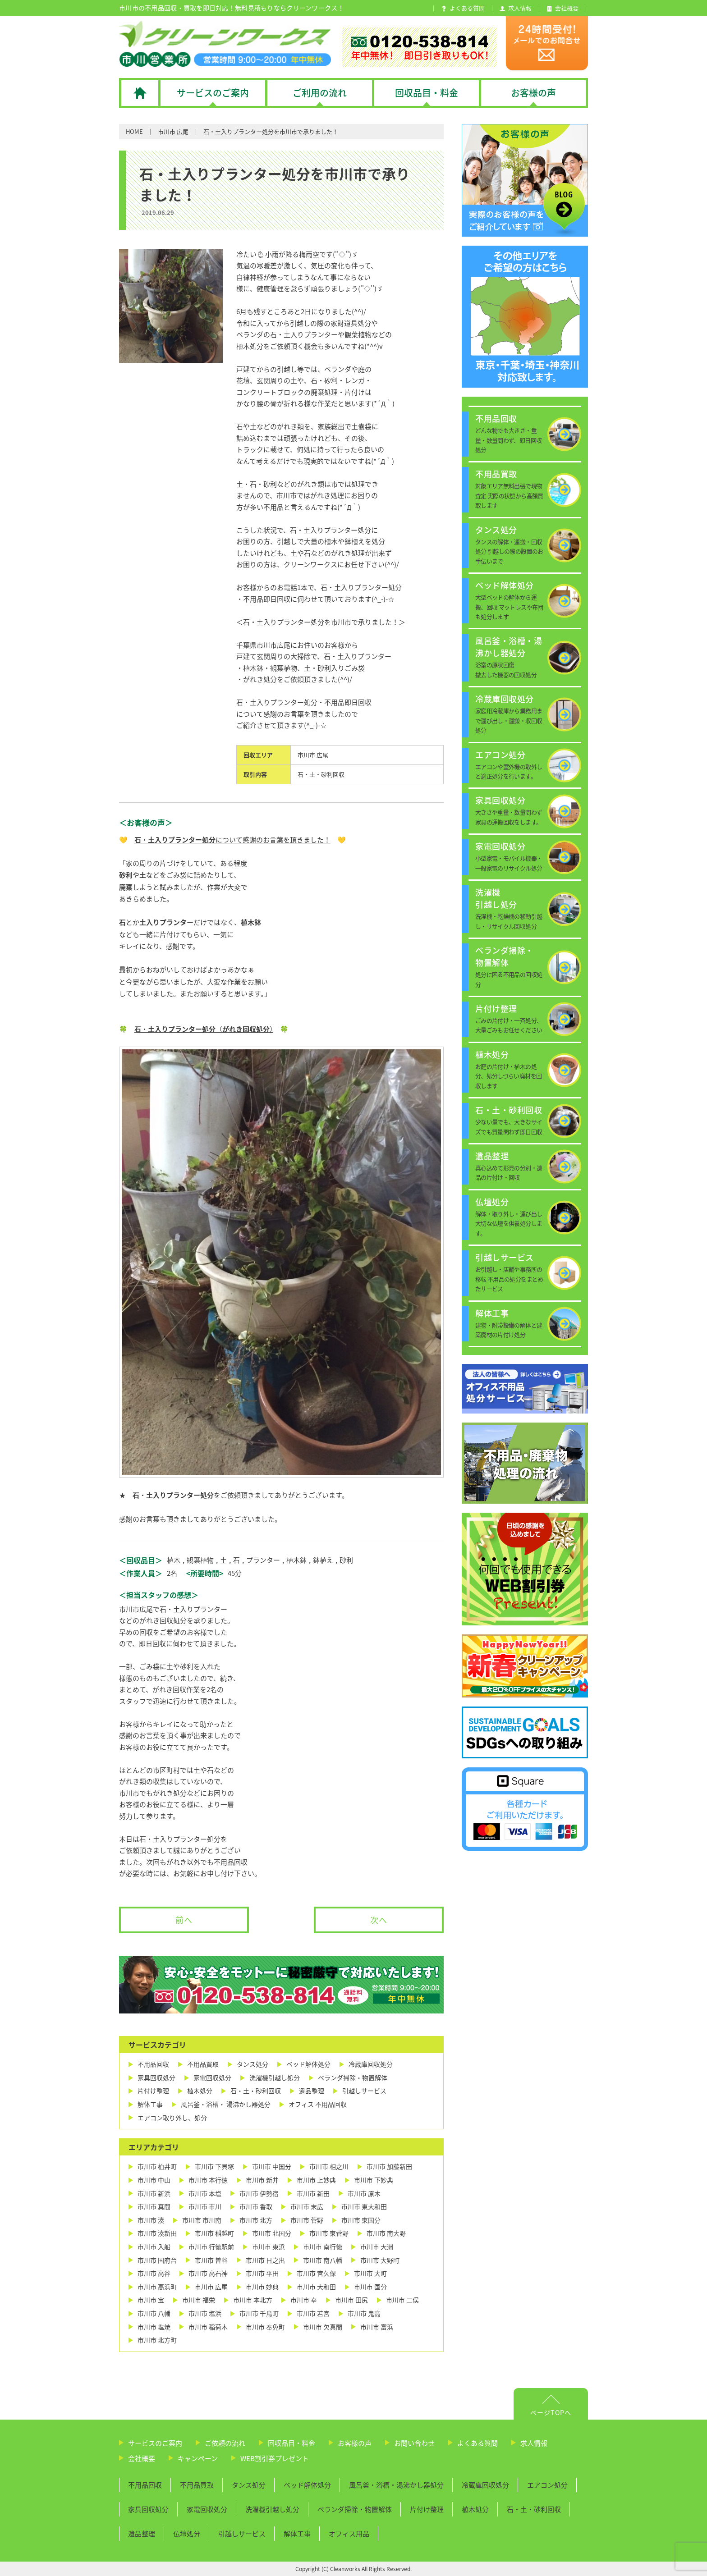 The height and width of the screenshot is (2576, 707). Describe the element at coordinates (318, 2104) in the screenshot. I see `オフィス 不用品回収` at that location.